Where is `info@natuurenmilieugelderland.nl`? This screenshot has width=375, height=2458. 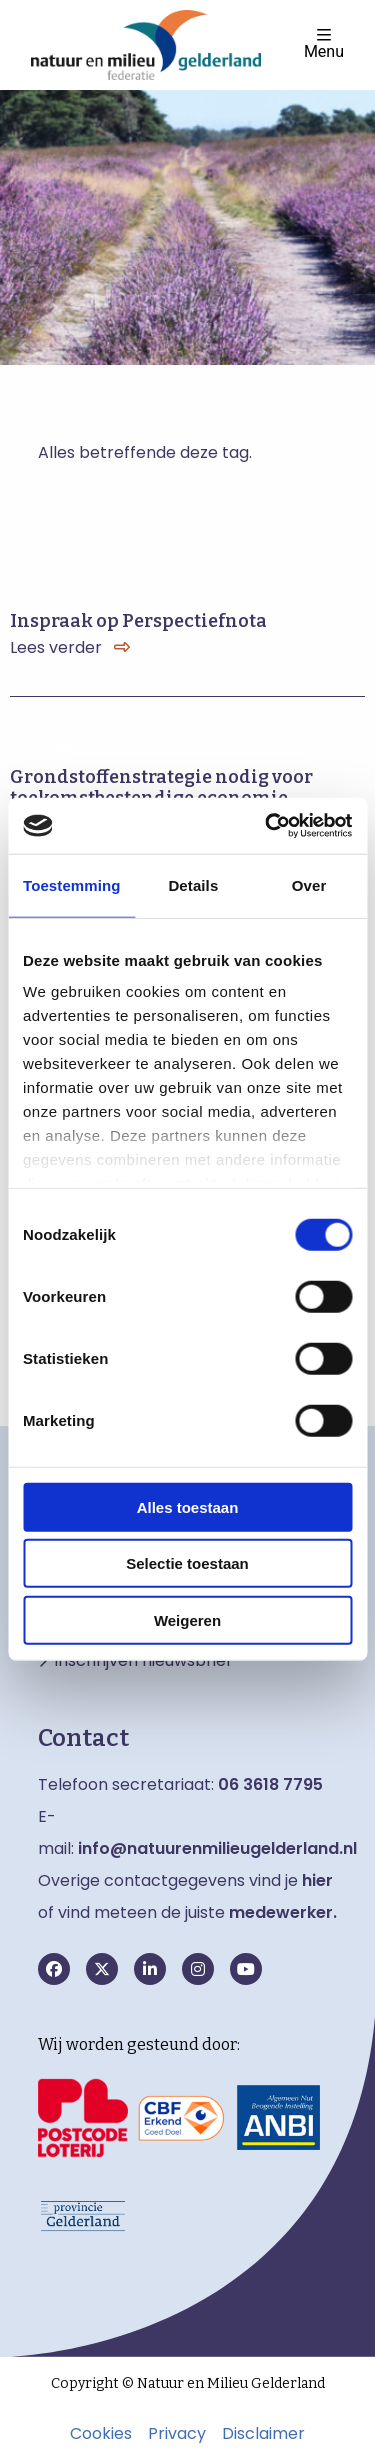
info@natuurenmilieugelderland.nl is located at coordinates (217, 1848).